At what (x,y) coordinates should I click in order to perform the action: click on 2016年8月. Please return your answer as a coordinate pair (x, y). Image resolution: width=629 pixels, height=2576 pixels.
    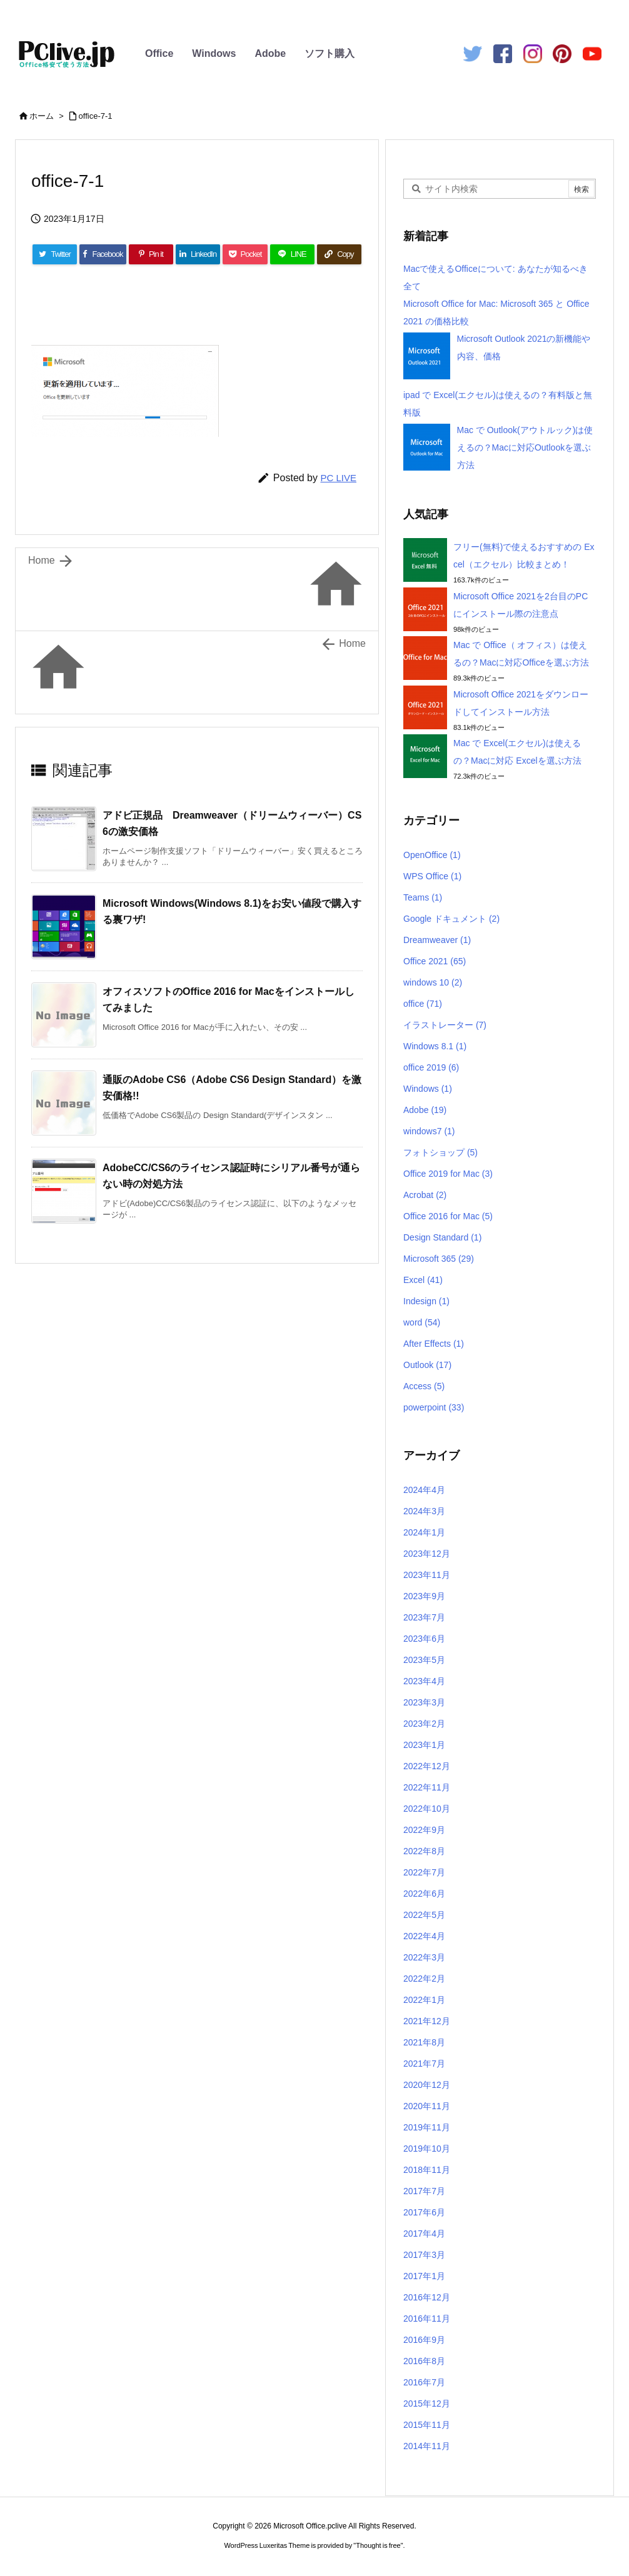
    Looking at the image, I should click on (424, 2361).